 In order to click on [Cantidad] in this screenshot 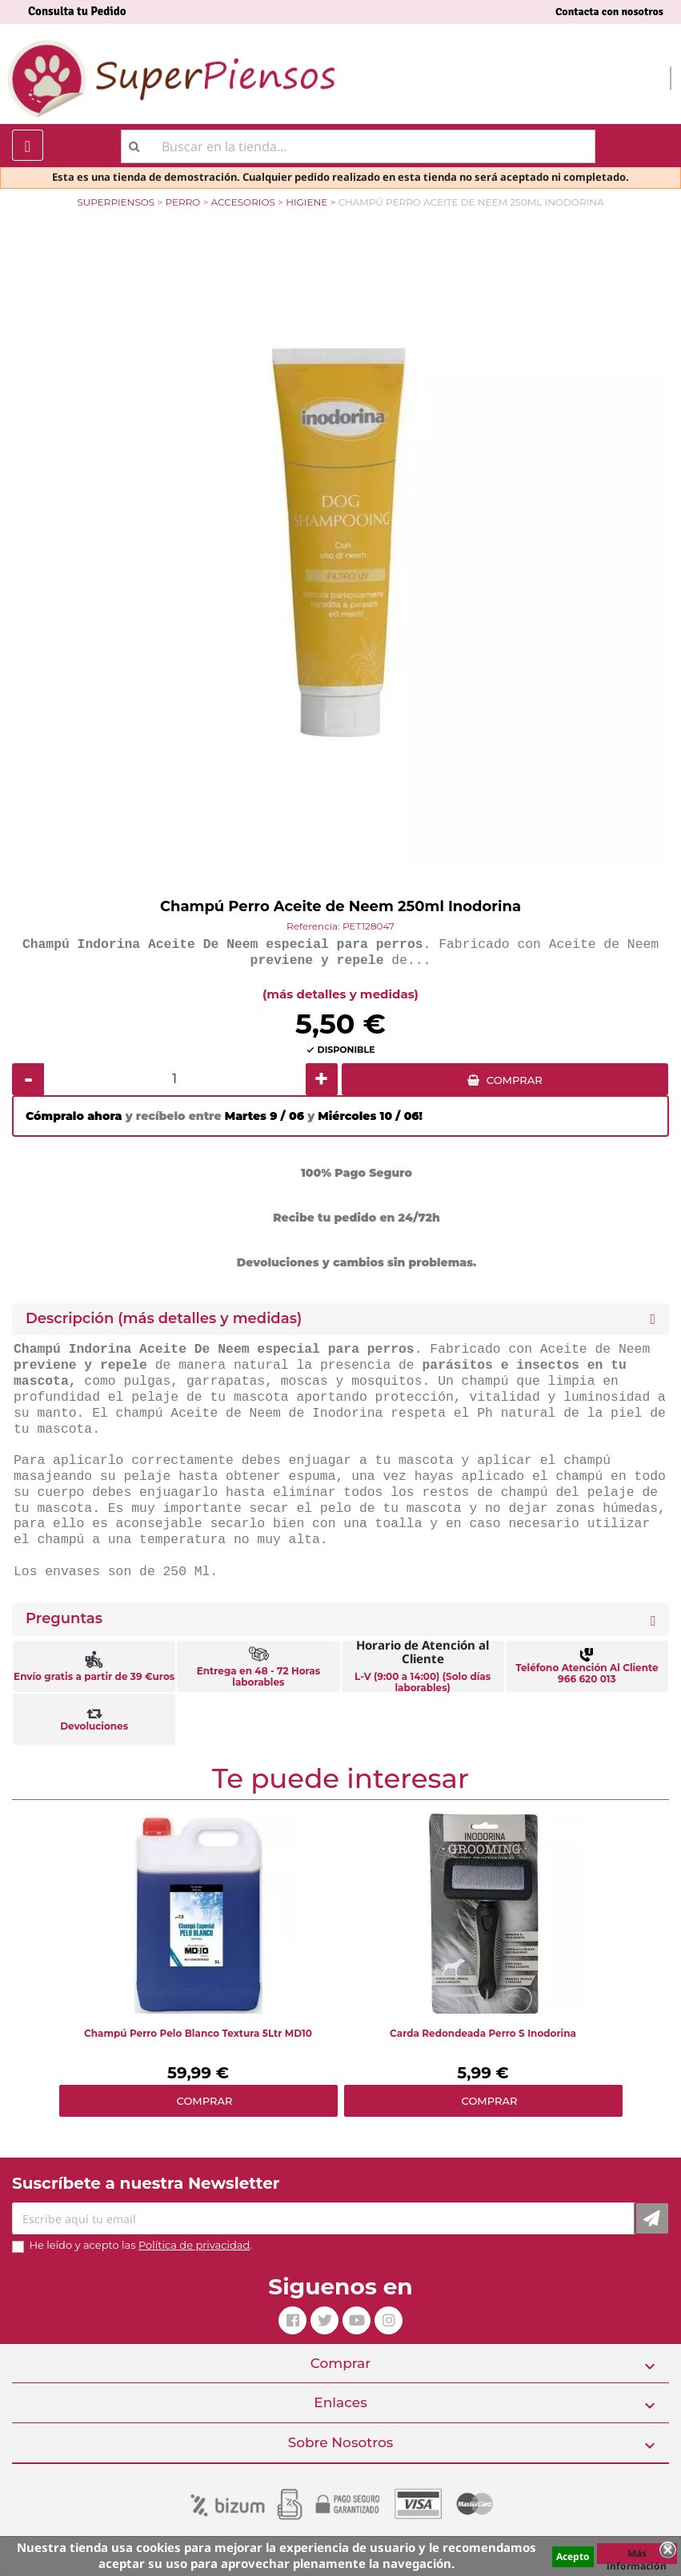, I will do `click(175, 1079)`.